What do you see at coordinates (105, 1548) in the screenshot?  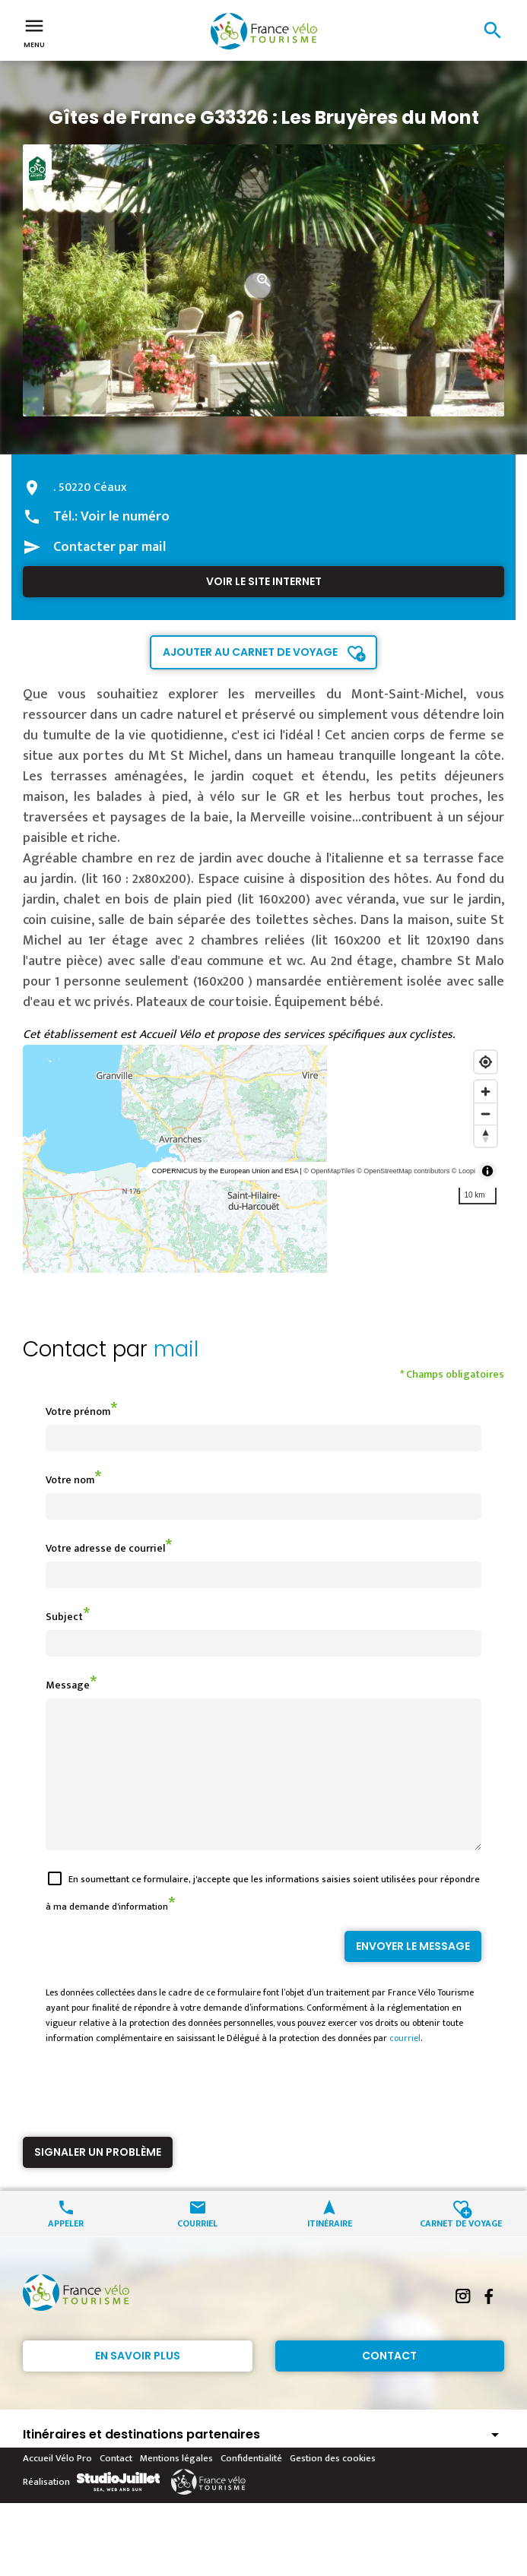 I see `Votre adresse de courriel` at bounding box center [105, 1548].